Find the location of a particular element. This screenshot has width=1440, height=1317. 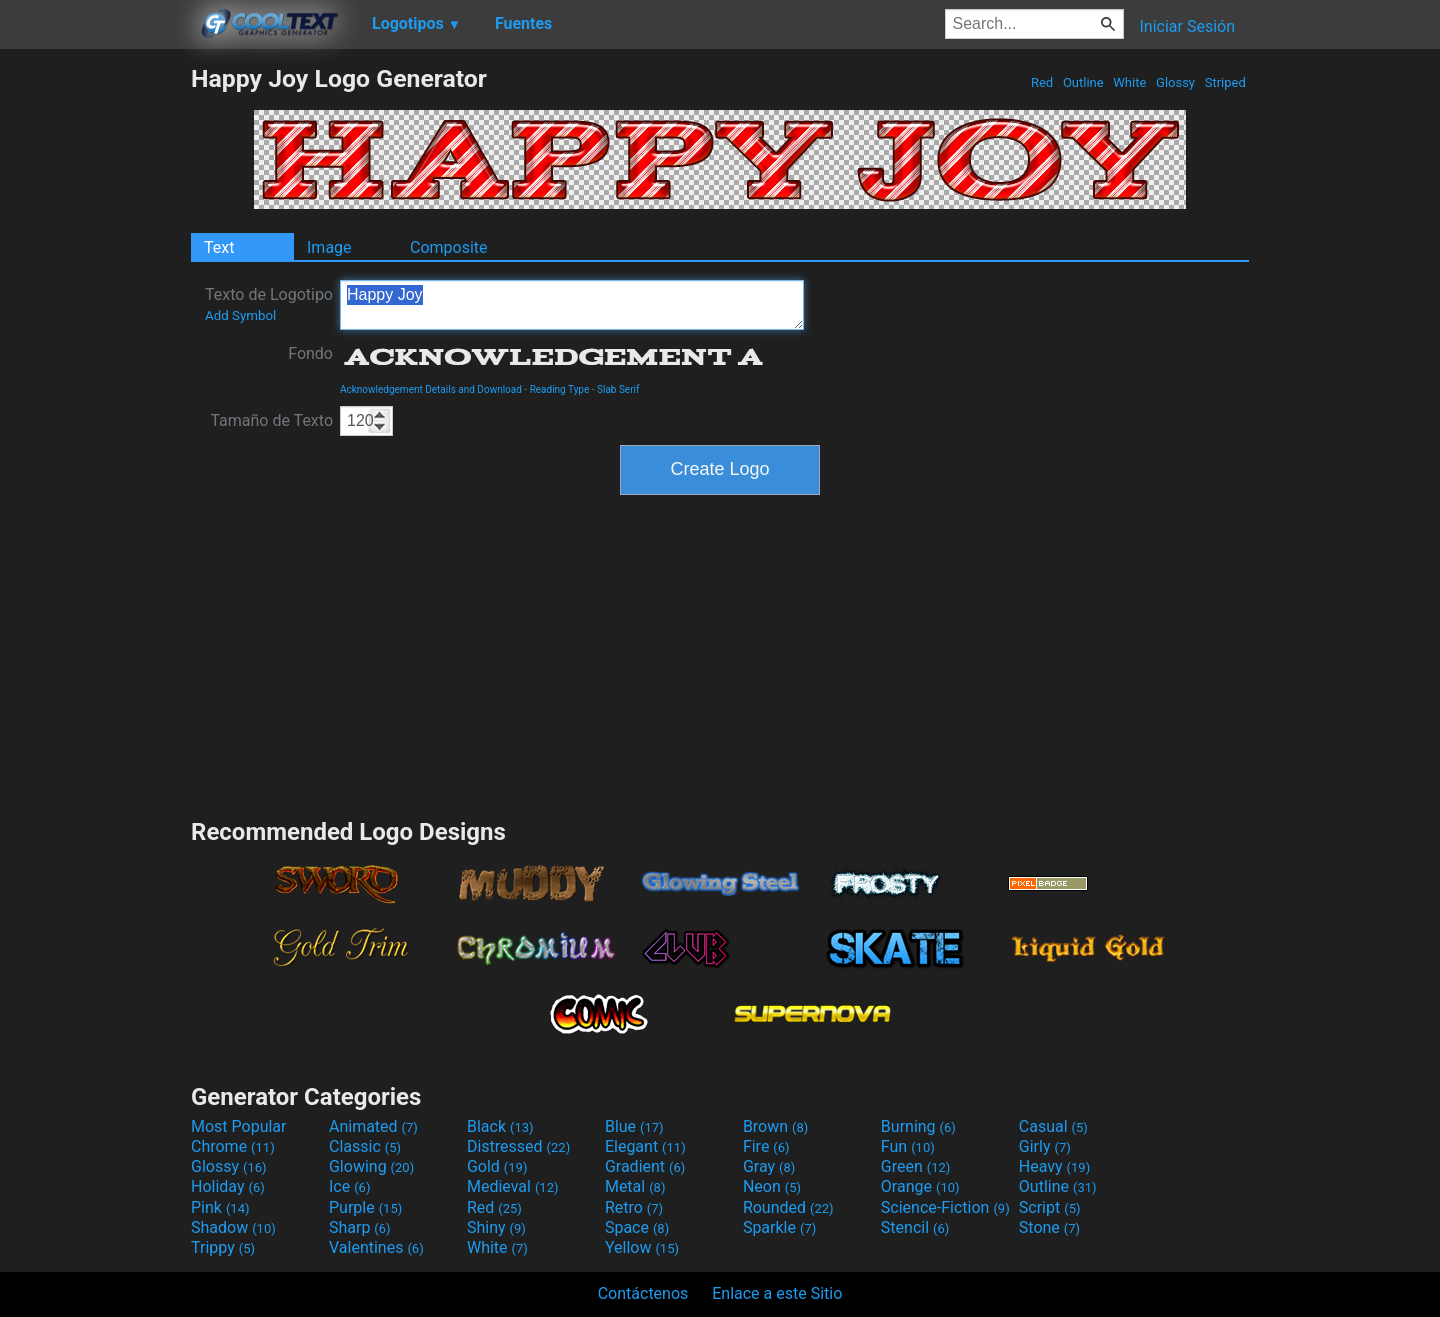

Pink is located at coordinates (220, 1207).